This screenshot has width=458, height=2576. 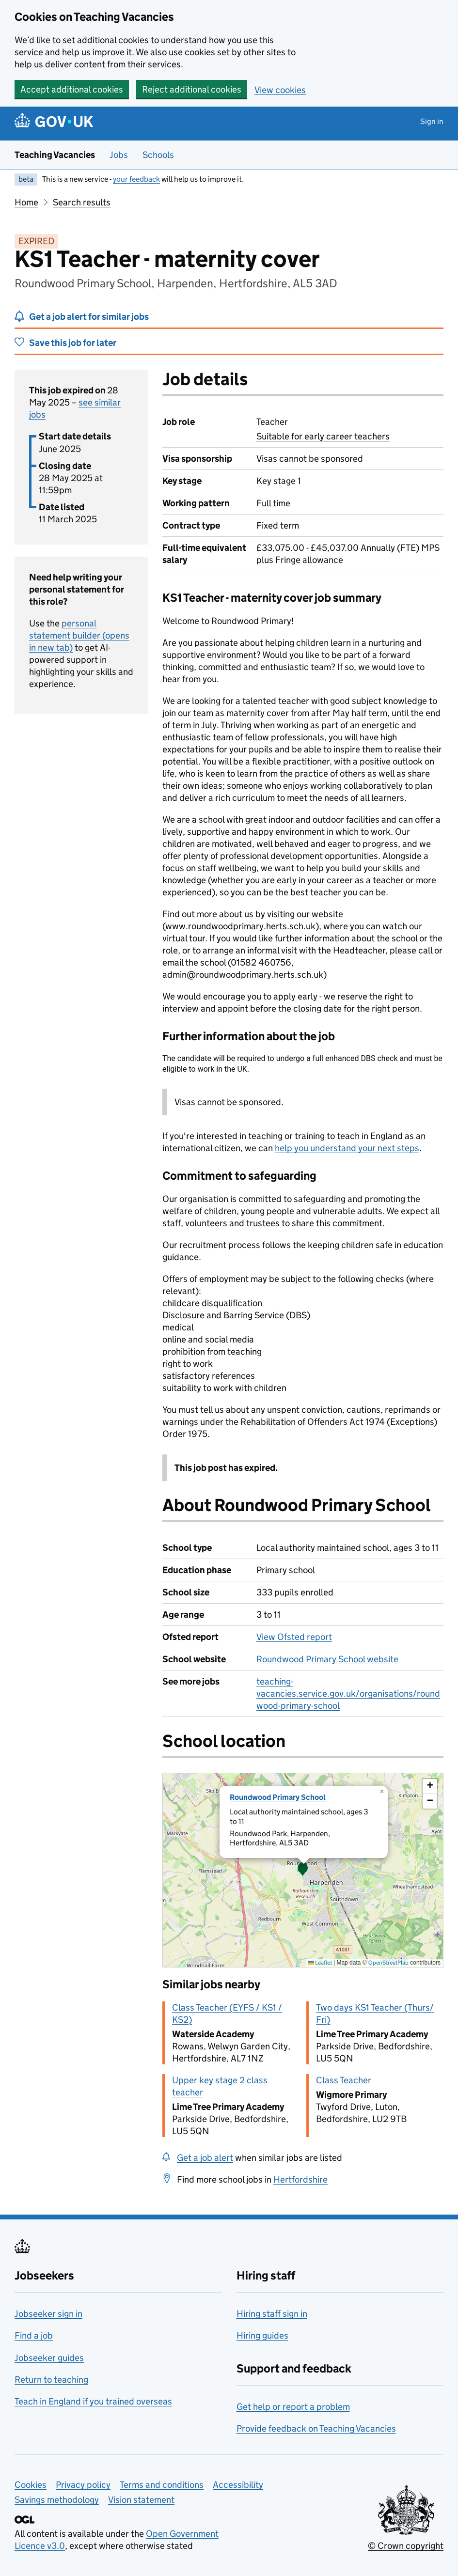 I want to click on your feedback, so click(x=136, y=179).